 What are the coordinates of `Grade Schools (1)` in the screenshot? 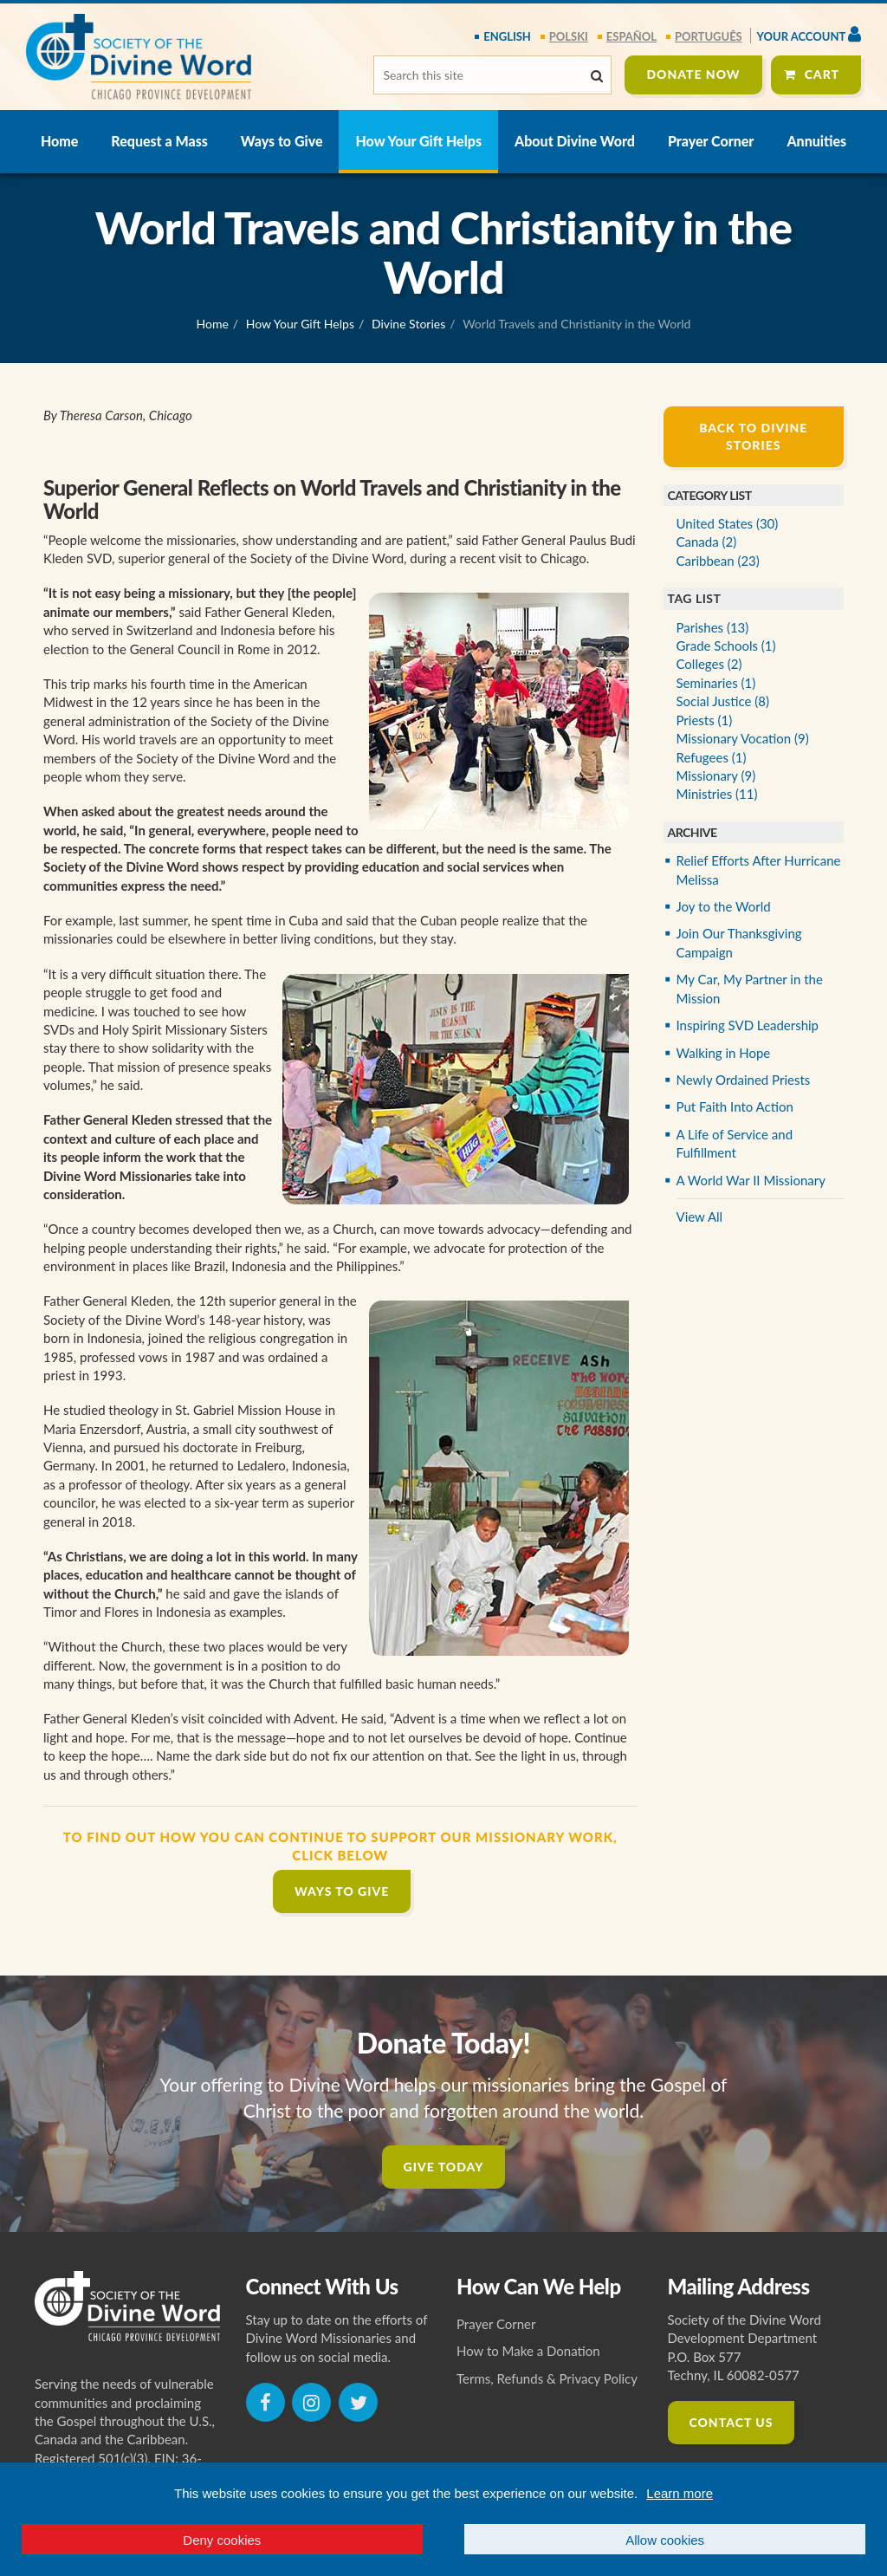 It's located at (726, 645).